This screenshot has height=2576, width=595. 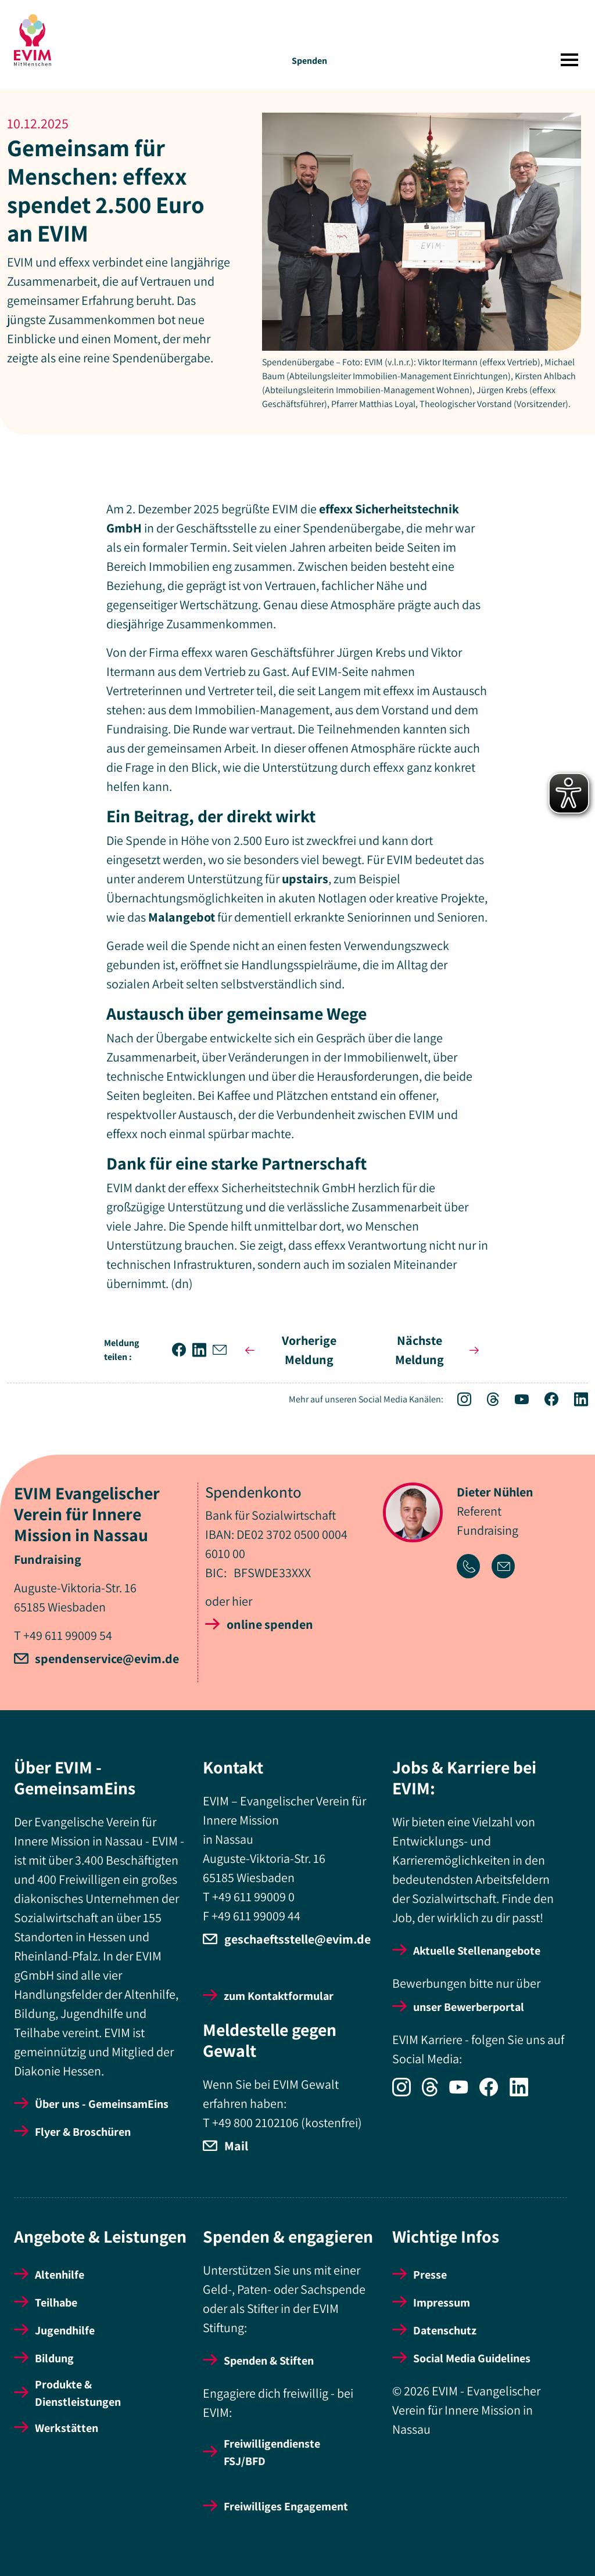 I want to click on [Icon-Social Link Instagram], so click(x=458, y=1401).